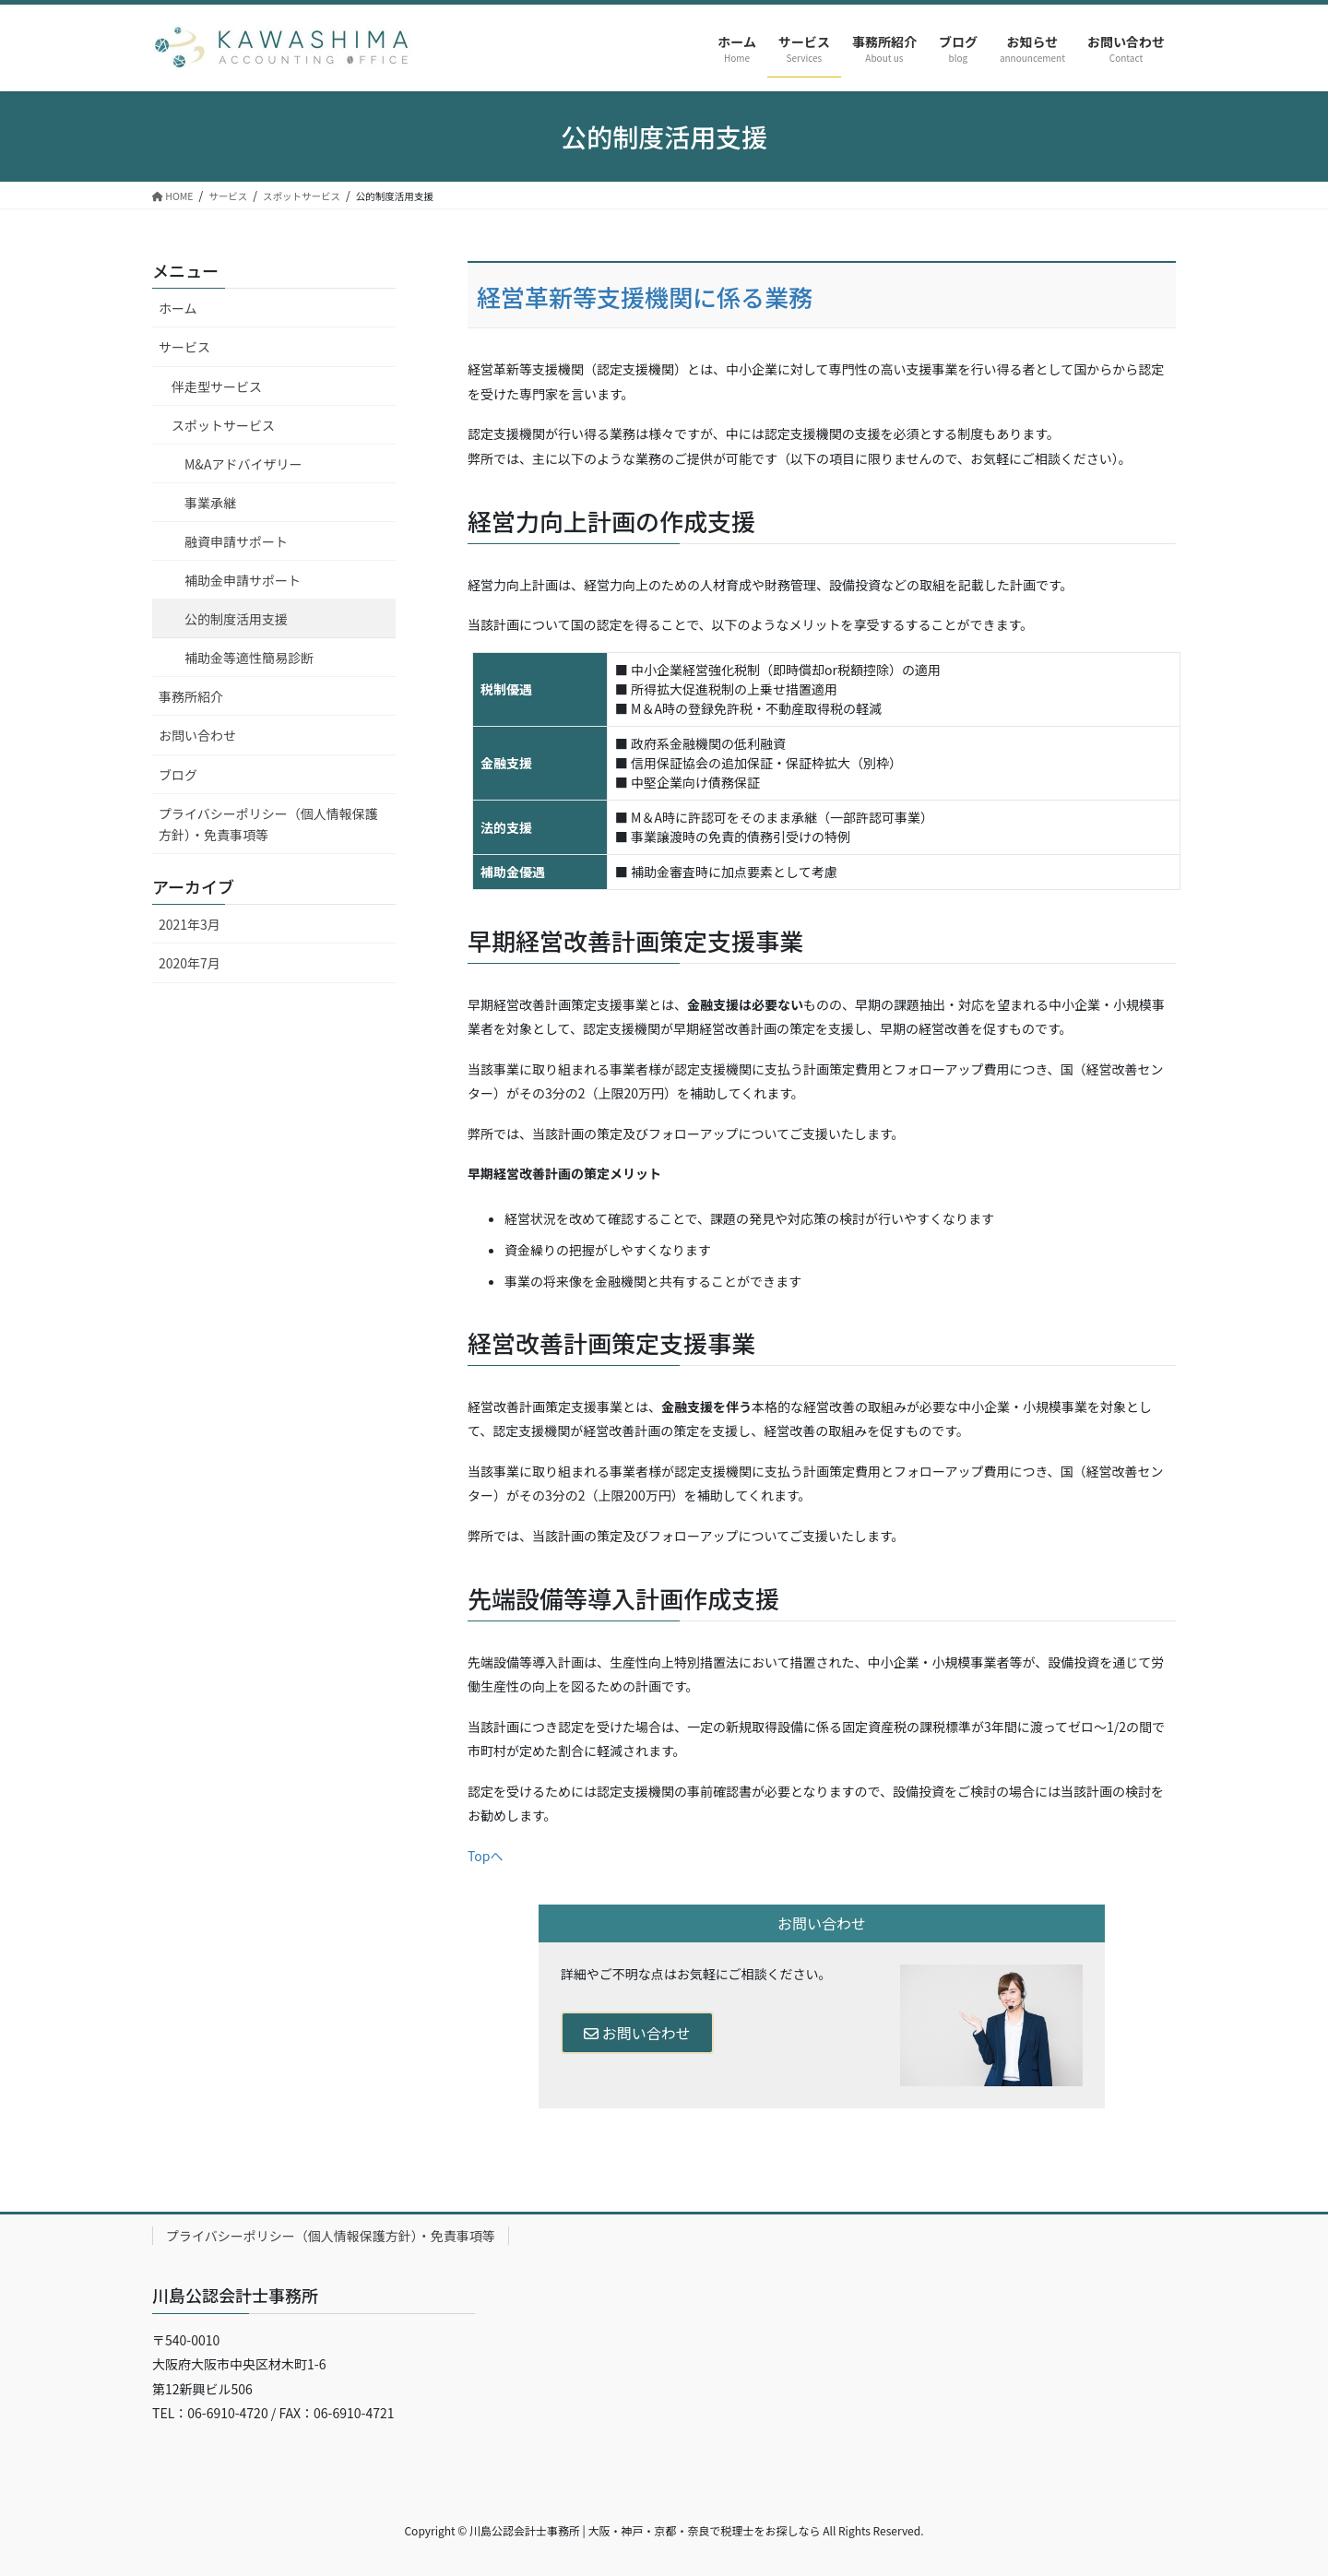 The height and width of the screenshot is (2576, 1328). I want to click on 補助金等適性簡易診断, so click(249, 657).